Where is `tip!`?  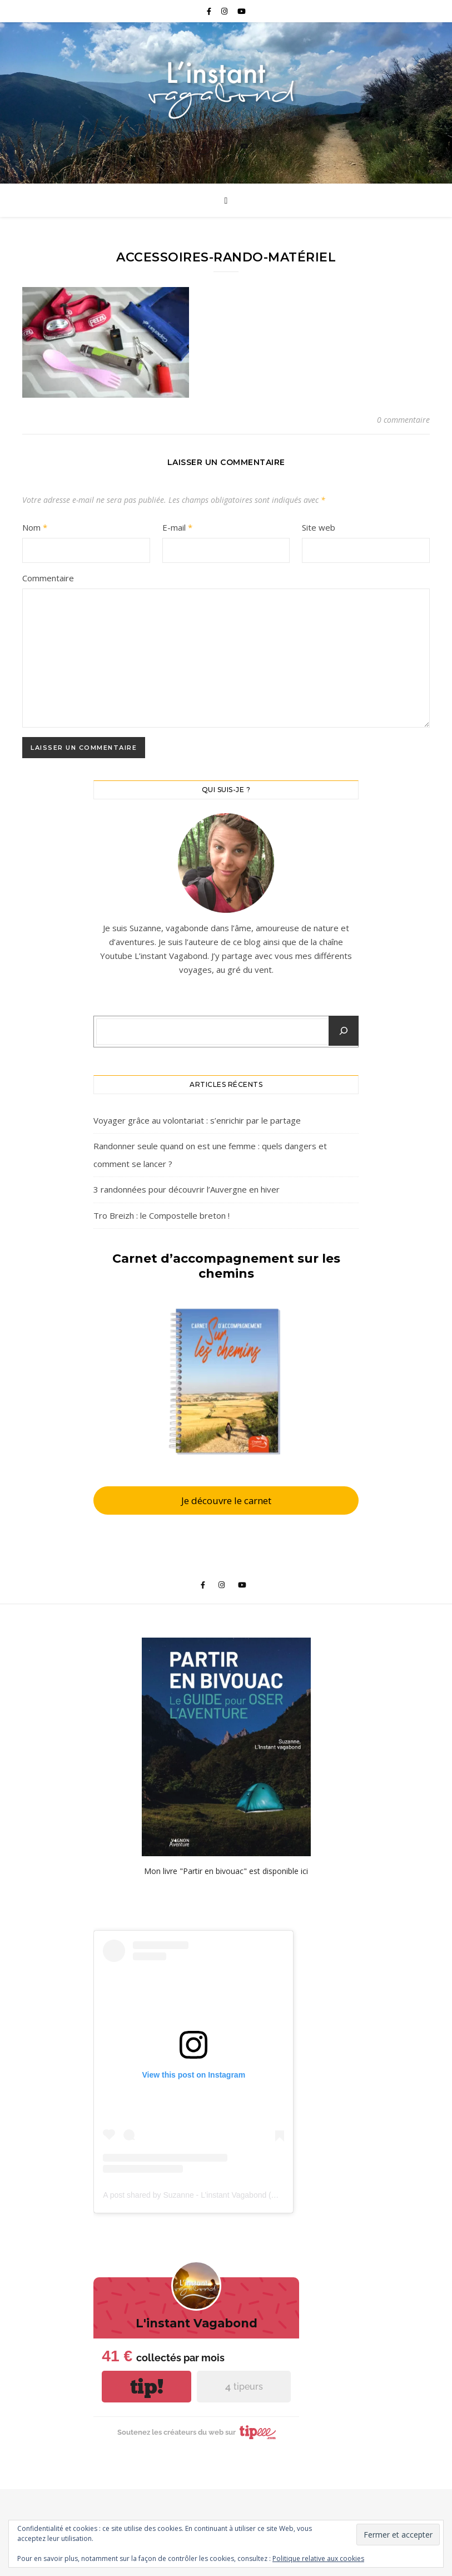
tip! is located at coordinates (146, 2386).